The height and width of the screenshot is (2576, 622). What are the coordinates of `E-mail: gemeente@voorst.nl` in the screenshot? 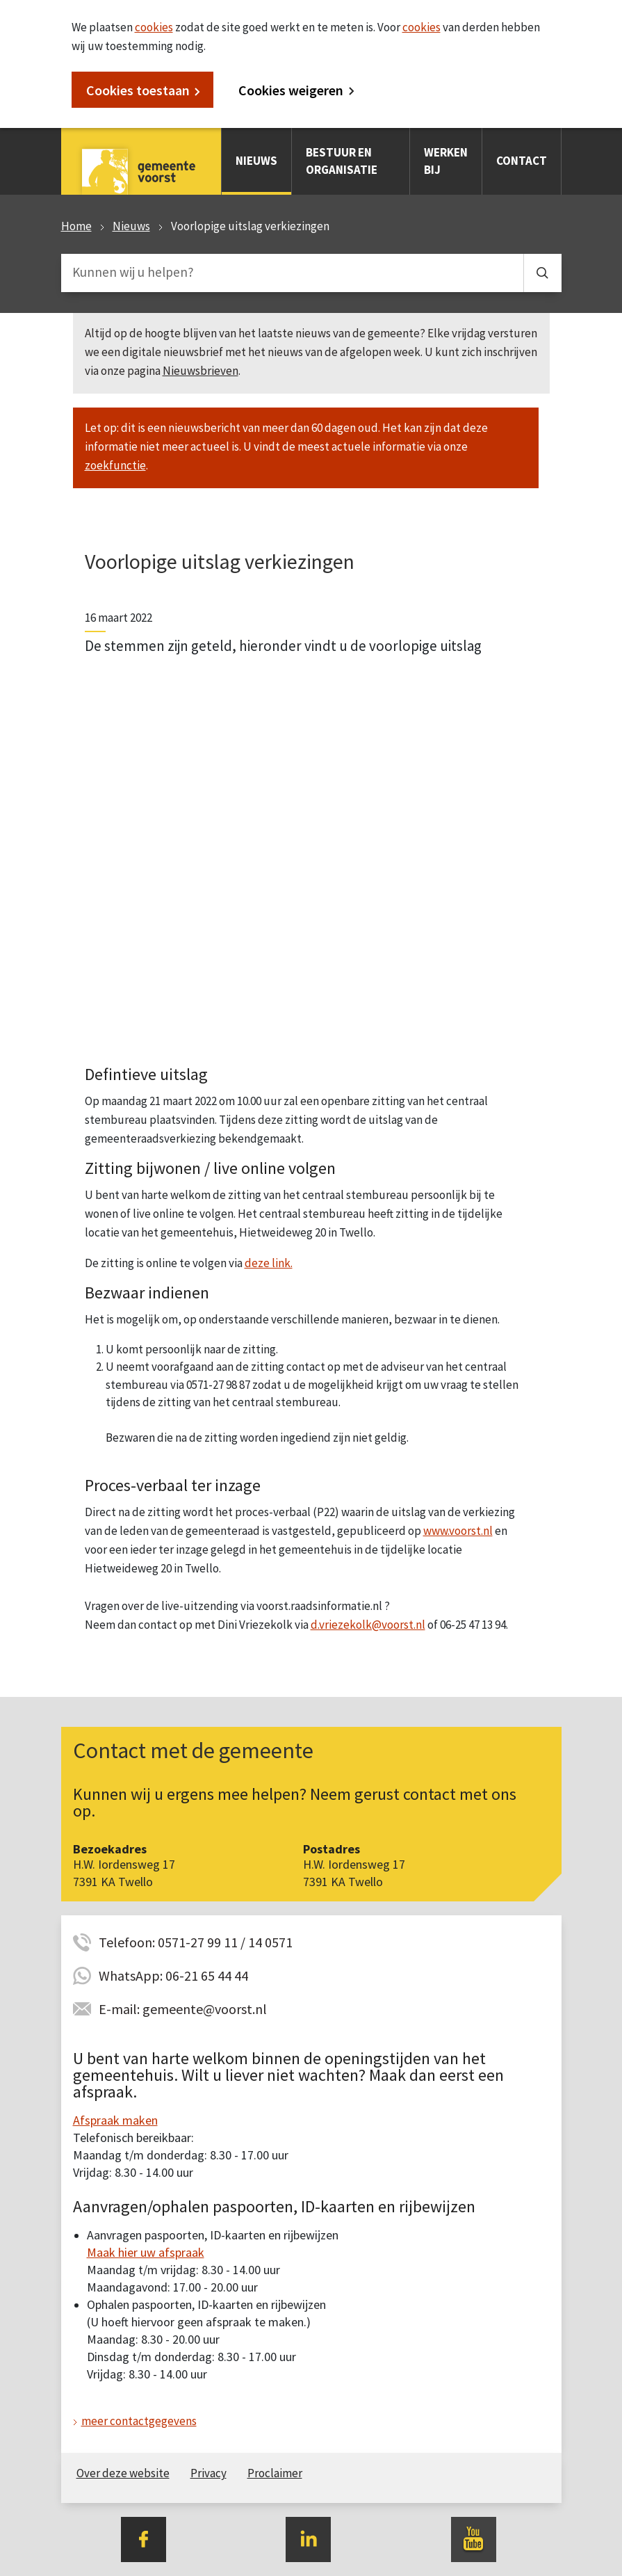 It's located at (183, 2009).